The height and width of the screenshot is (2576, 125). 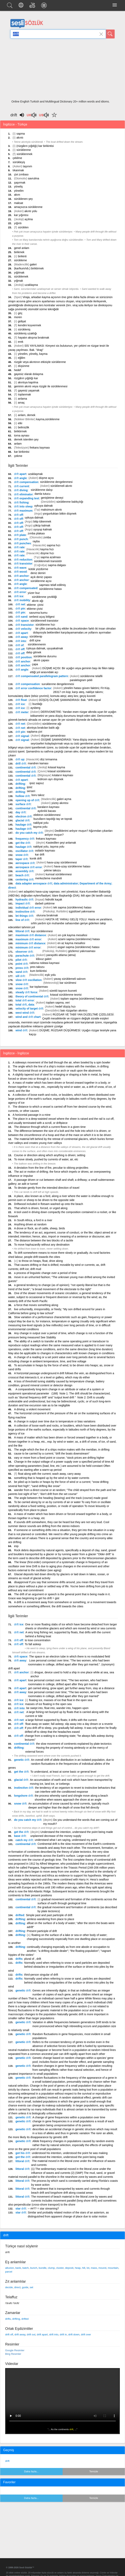 I want to click on A change in output over time due to temperature or bias variations, so click(x=54, y=1421).